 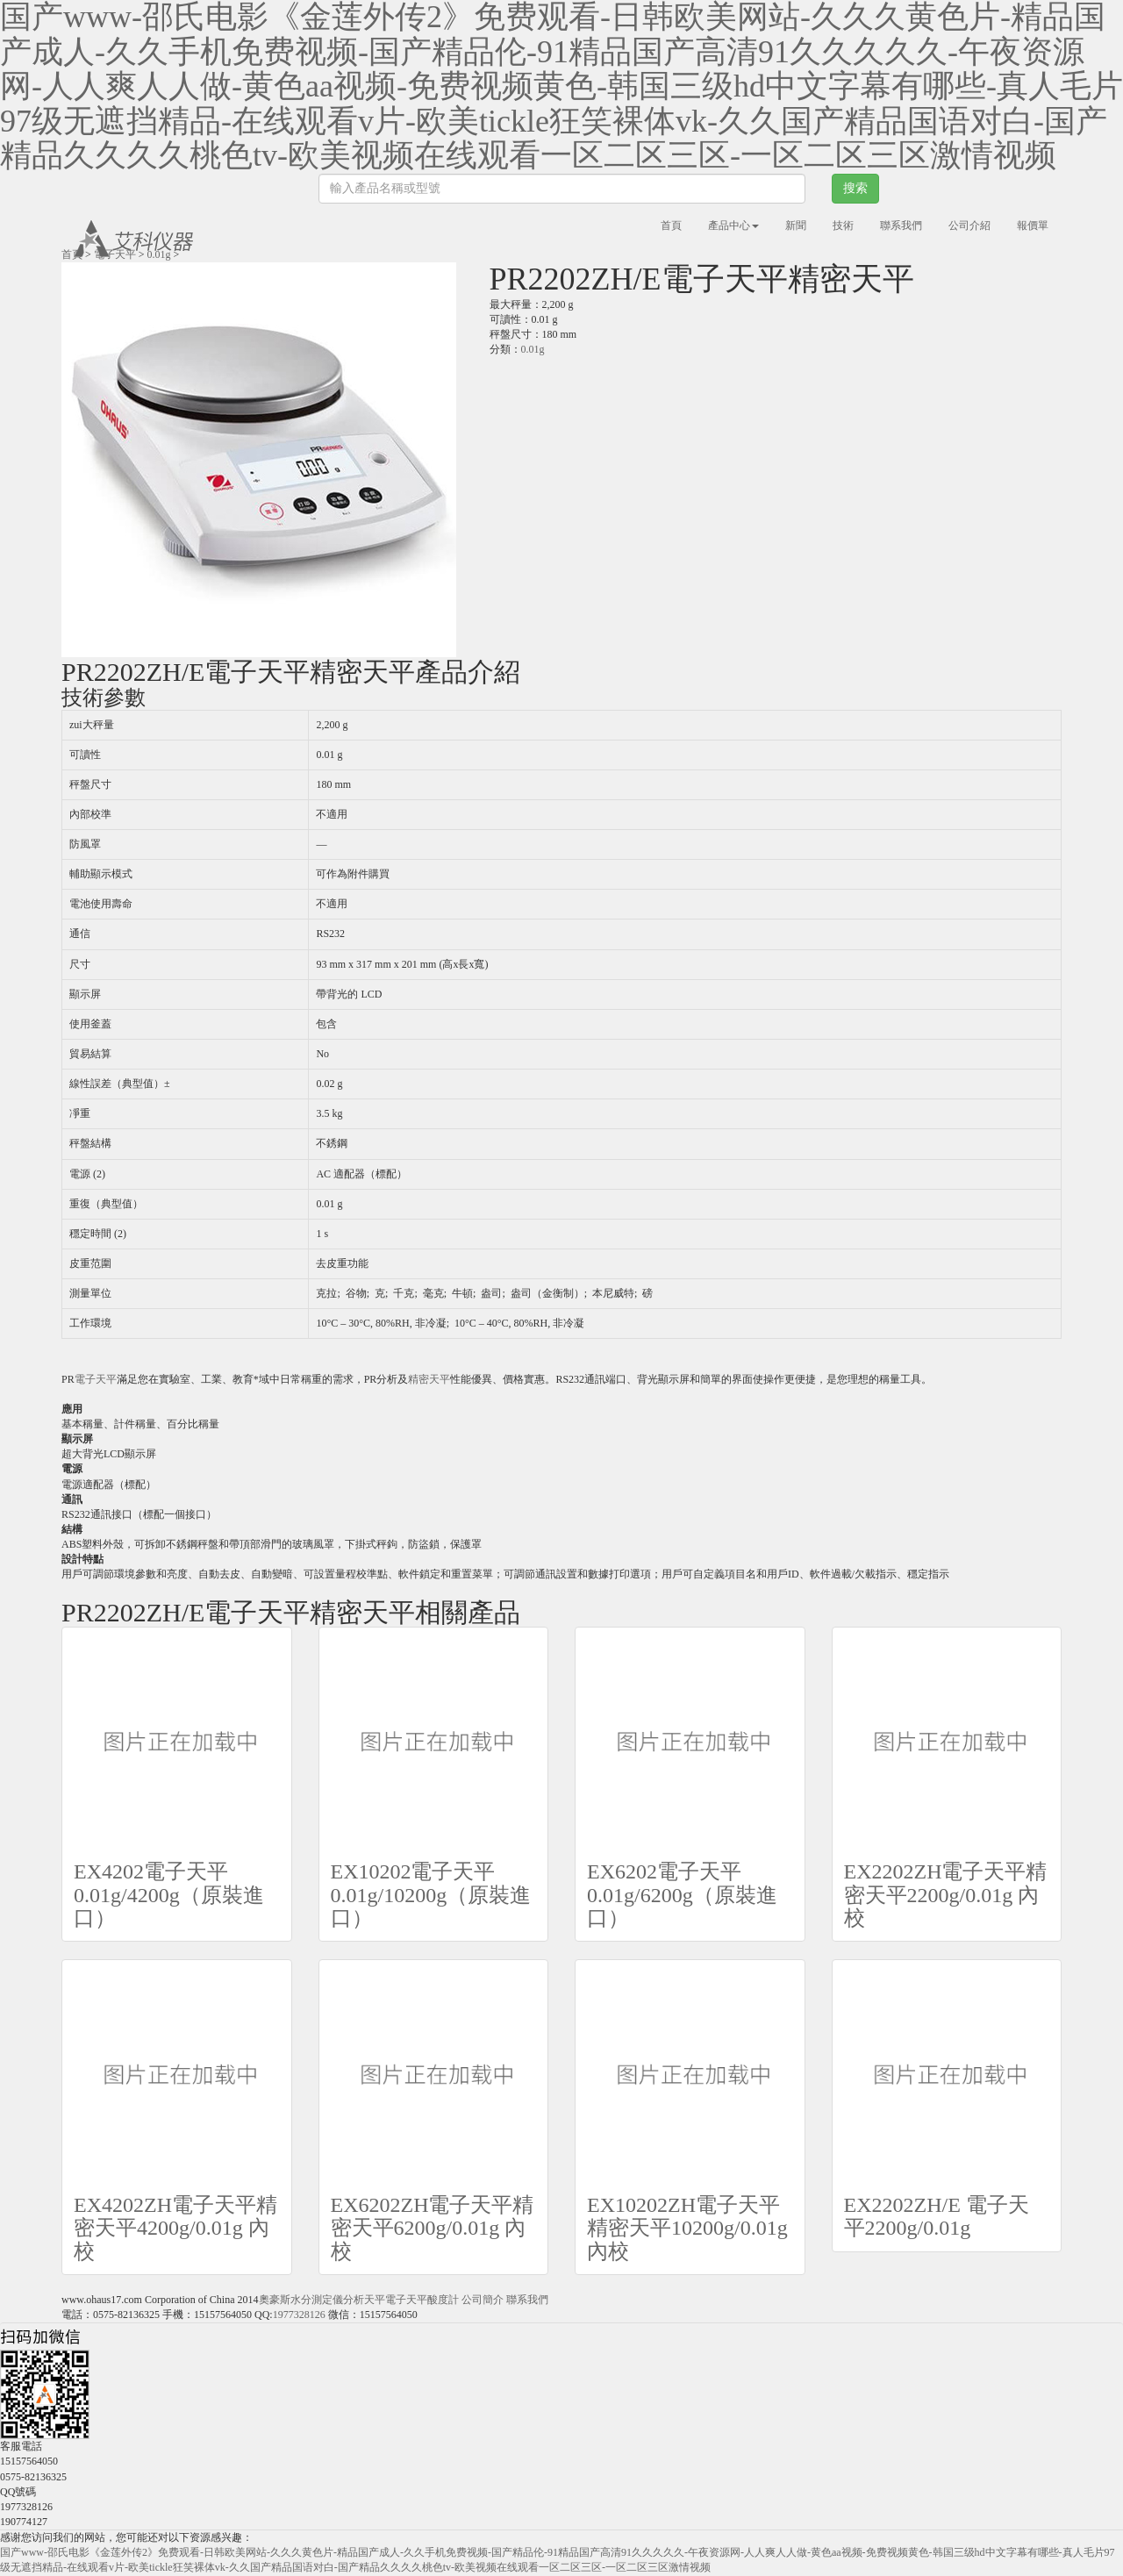 I want to click on 分析天平, so click(x=364, y=2299).